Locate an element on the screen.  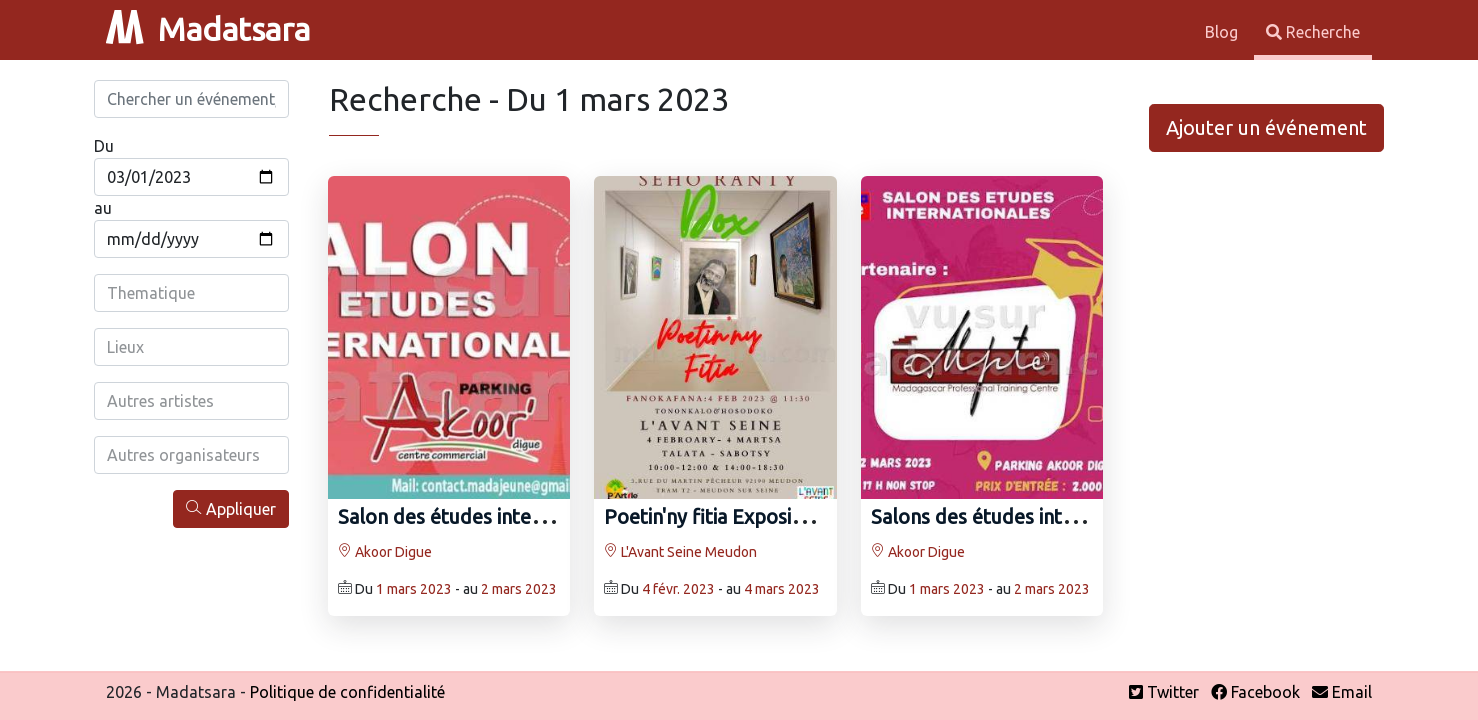
Facebook is located at coordinates (1255, 692).